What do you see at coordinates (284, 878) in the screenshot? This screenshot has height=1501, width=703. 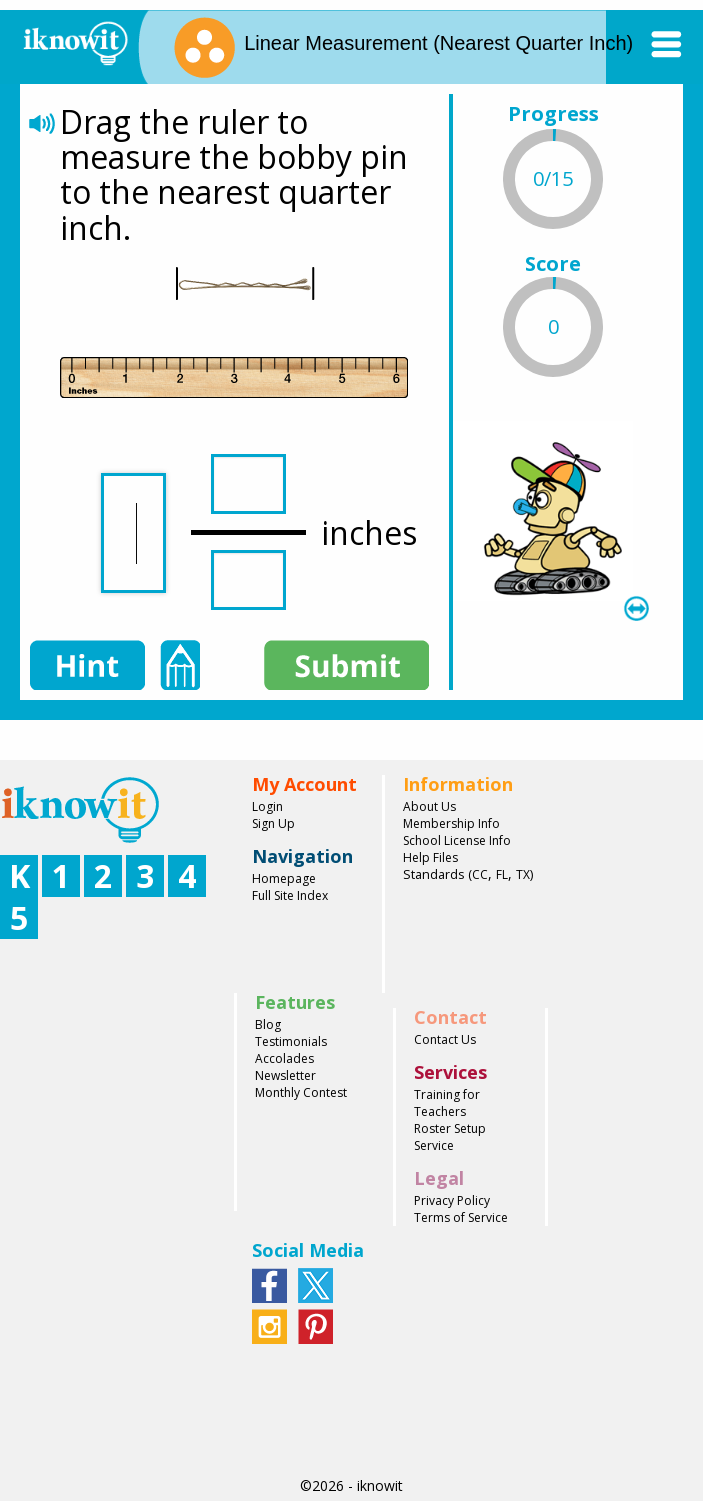 I see `Homepage` at bounding box center [284, 878].